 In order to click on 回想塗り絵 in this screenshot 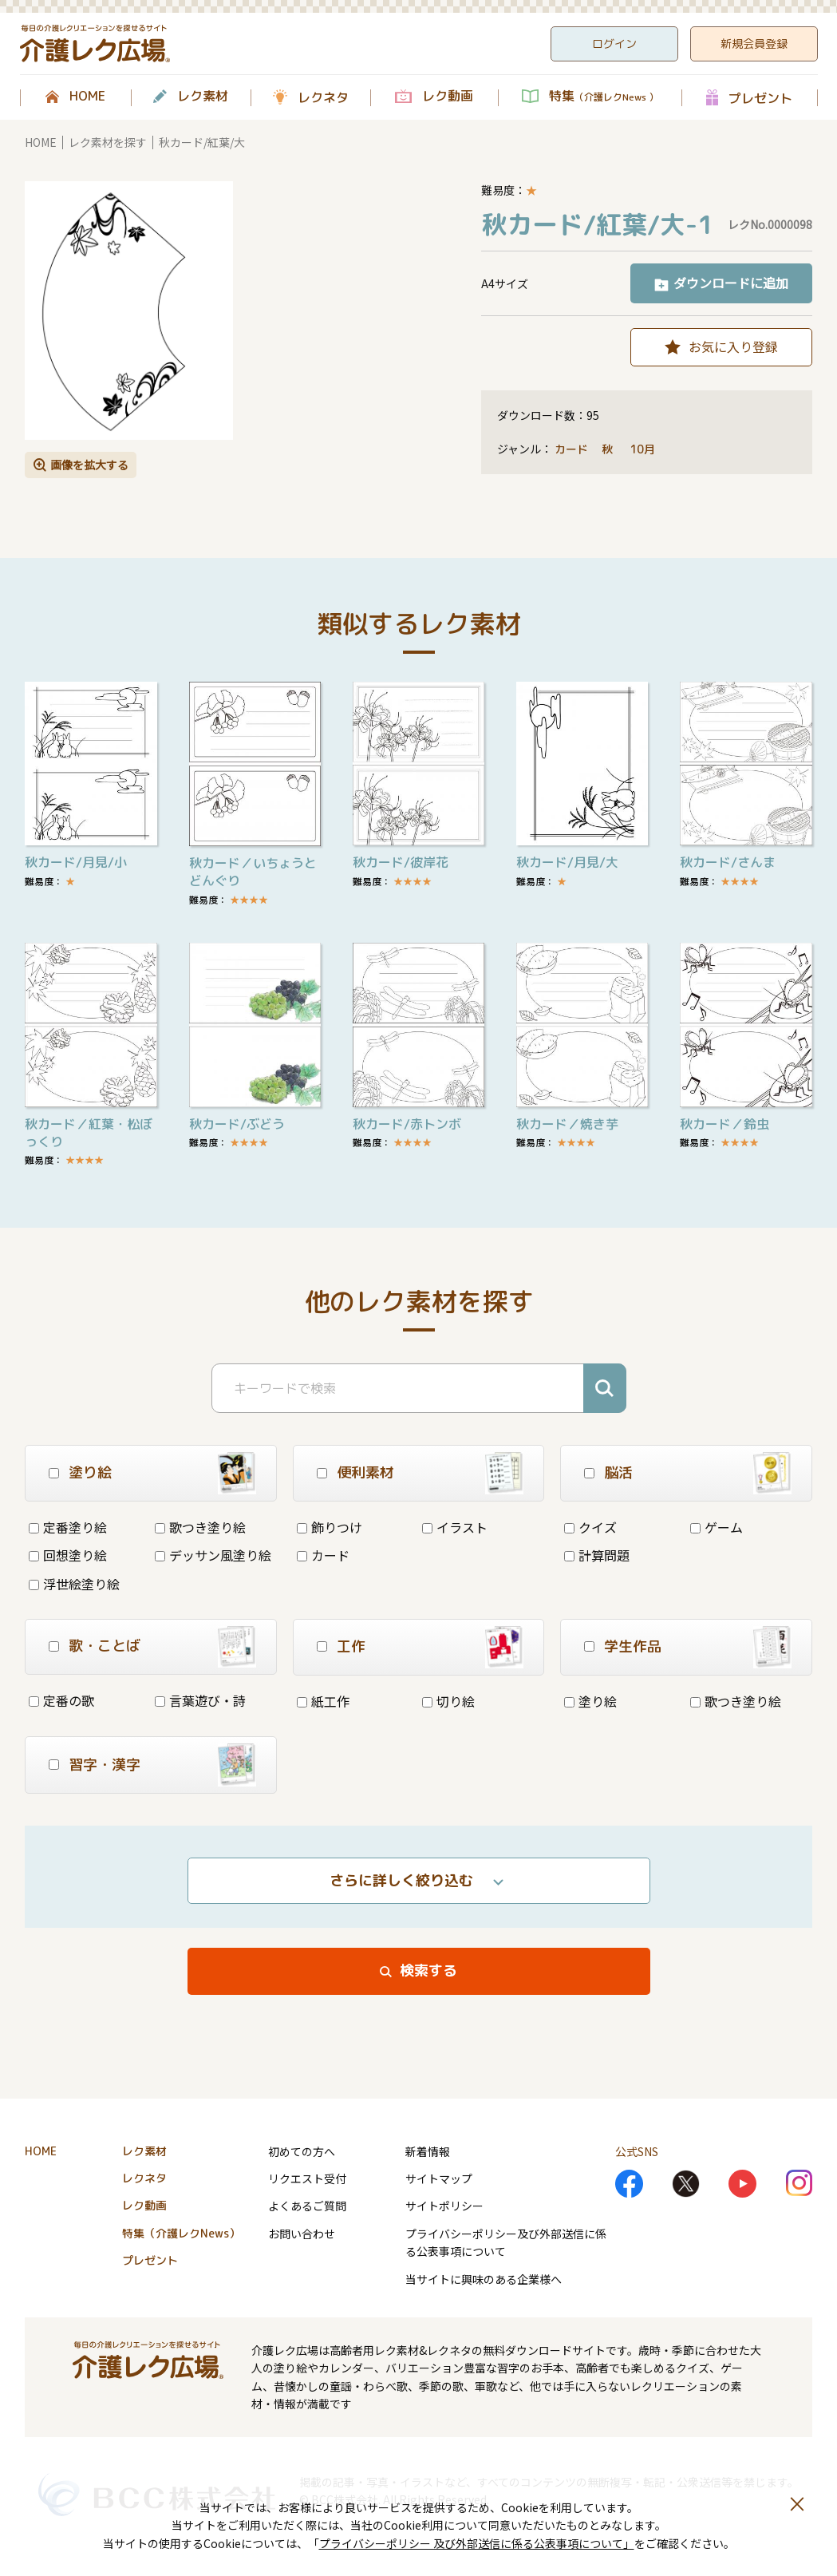, I will do `click(68, 1555)`.